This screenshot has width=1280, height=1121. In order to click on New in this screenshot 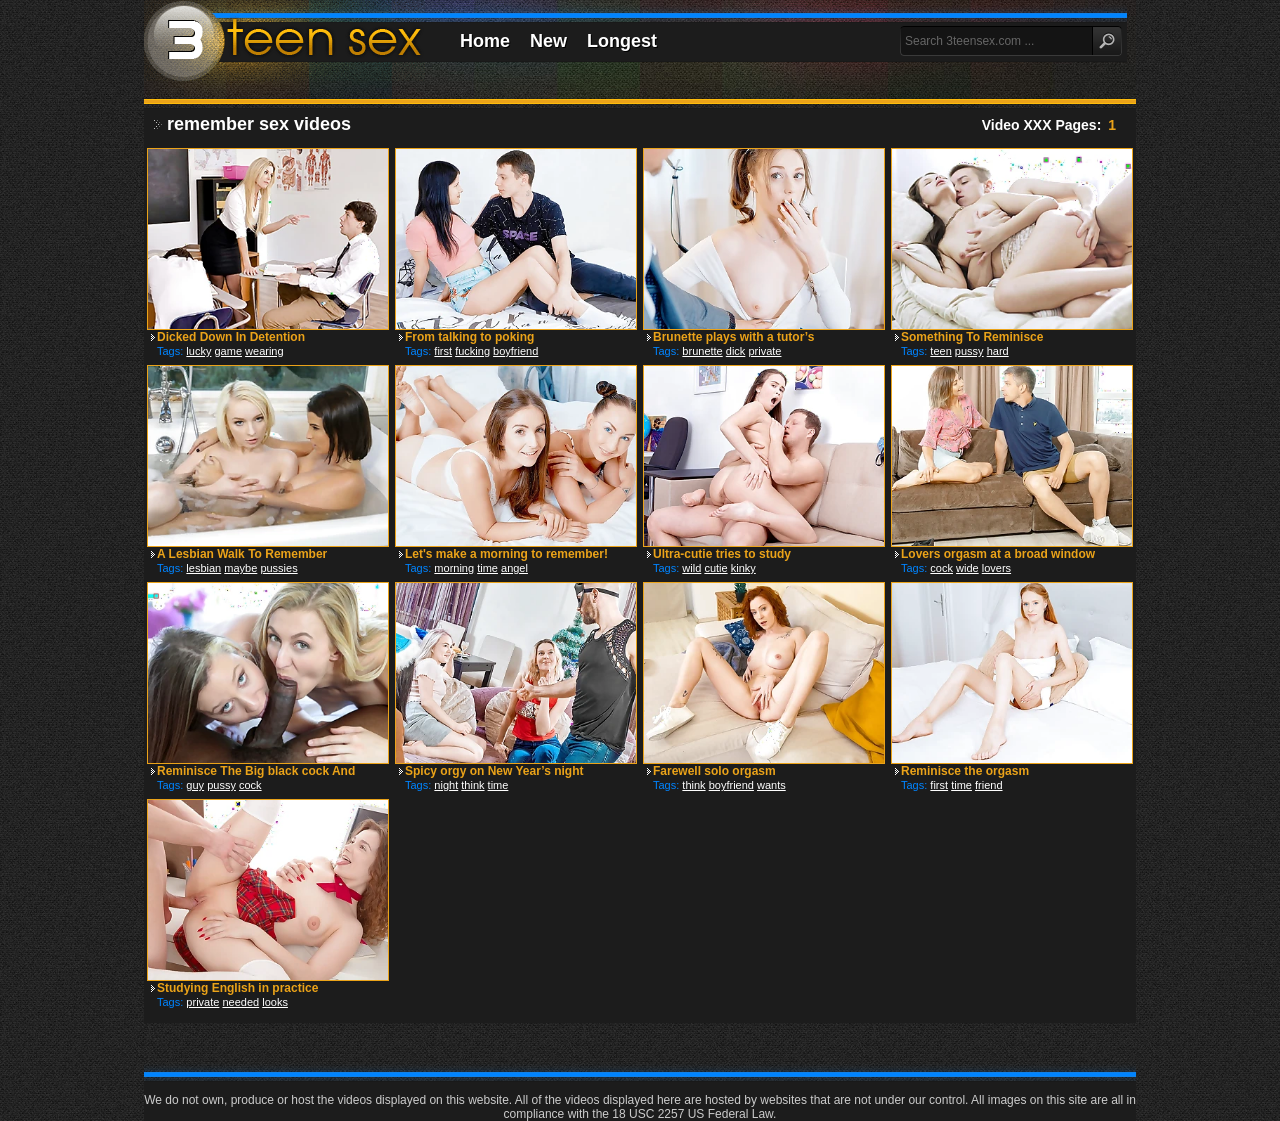, I will do `click(548, 41)`.